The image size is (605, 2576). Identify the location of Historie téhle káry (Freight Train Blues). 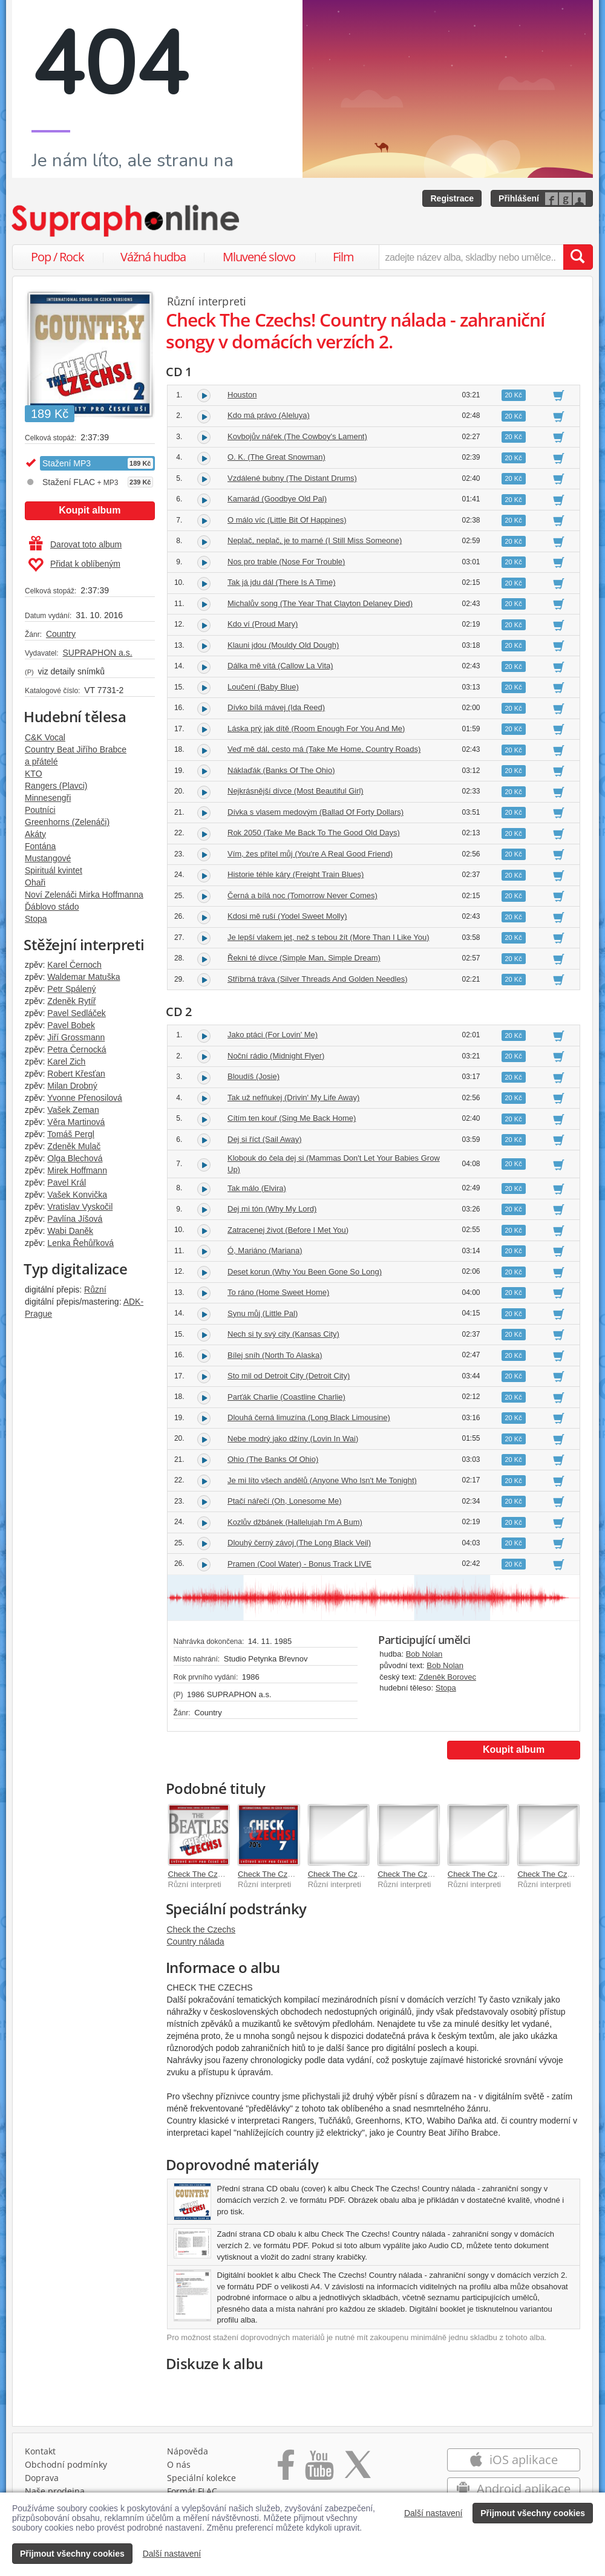
(295, 874).